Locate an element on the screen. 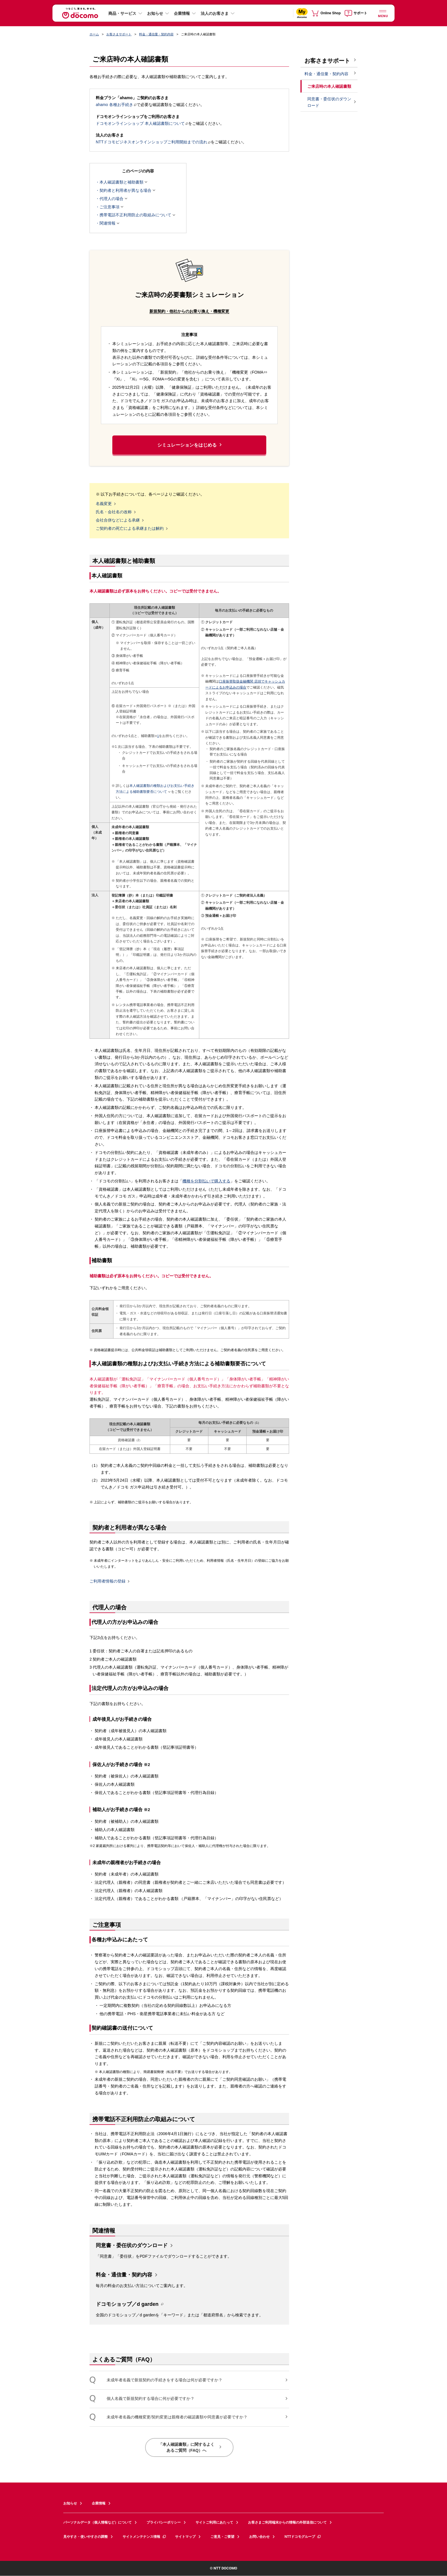  [詳細なメニューを開く] is located at coordinates (382, 13).